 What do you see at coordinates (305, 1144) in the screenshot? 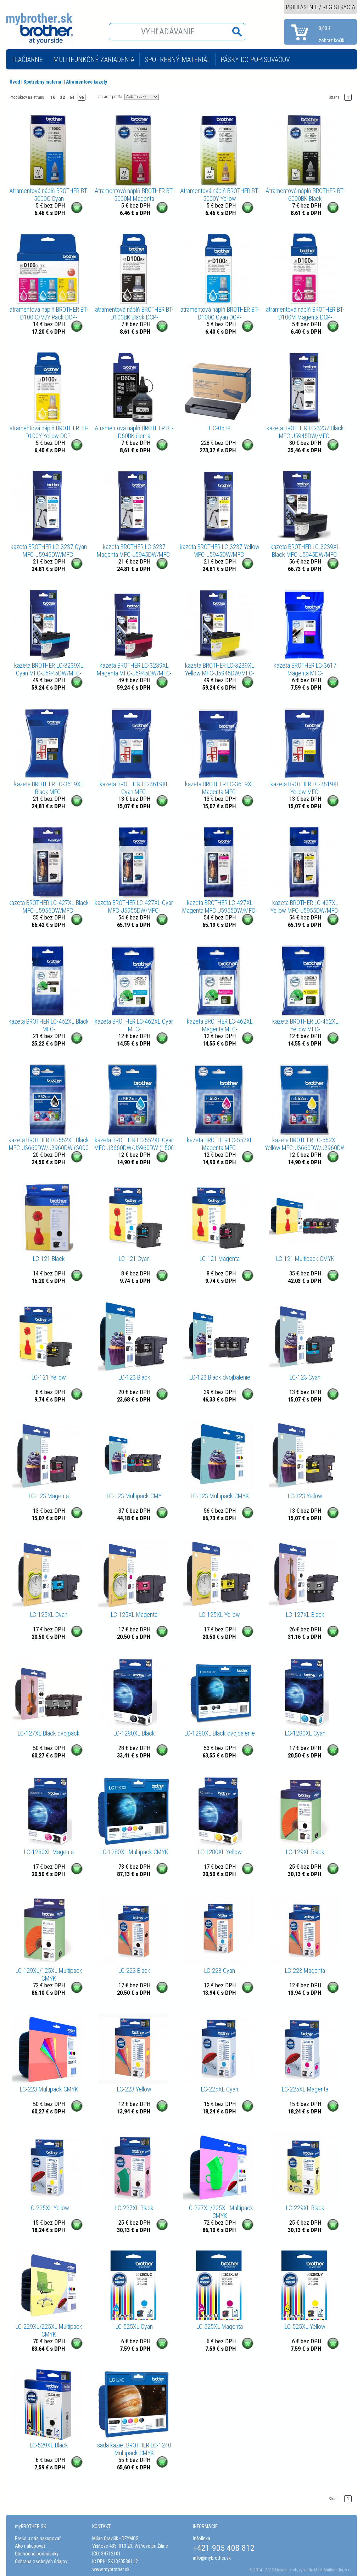
I see `kazeta BROTHER LC-552XL Yellow MFC-J3660DW/J3960DW (1500 str.)` at bounding box center [305, 1144].